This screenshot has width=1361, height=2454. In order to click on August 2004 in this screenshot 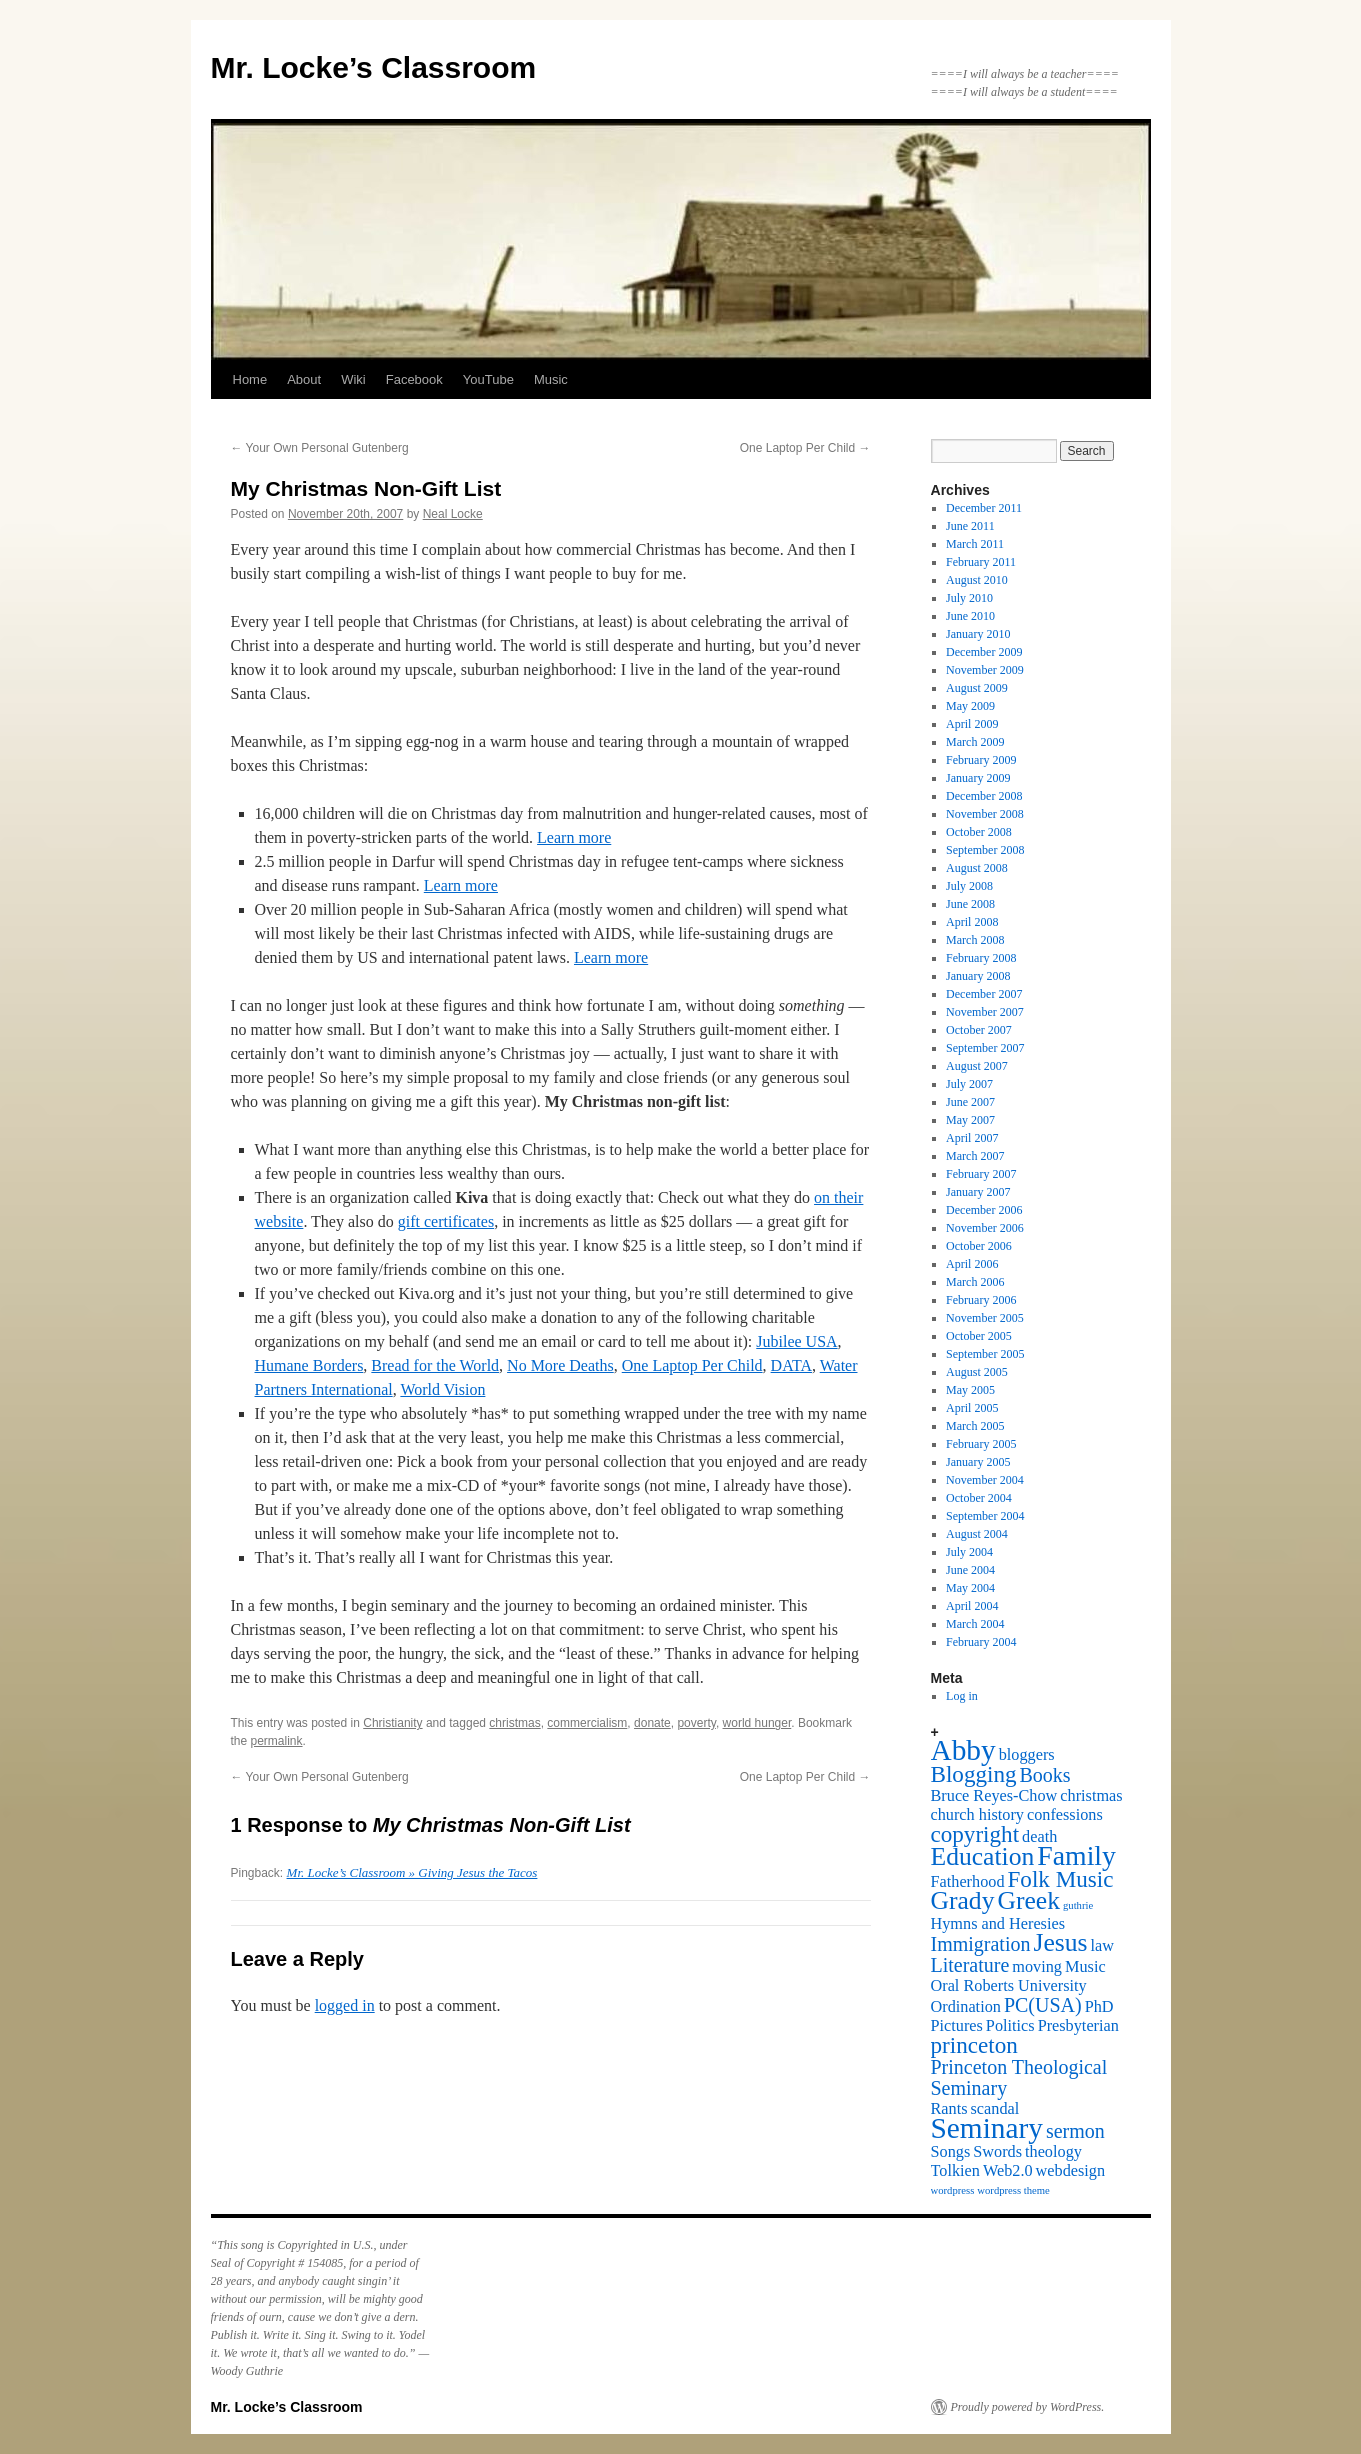, I will do `click(977, 1534)`.